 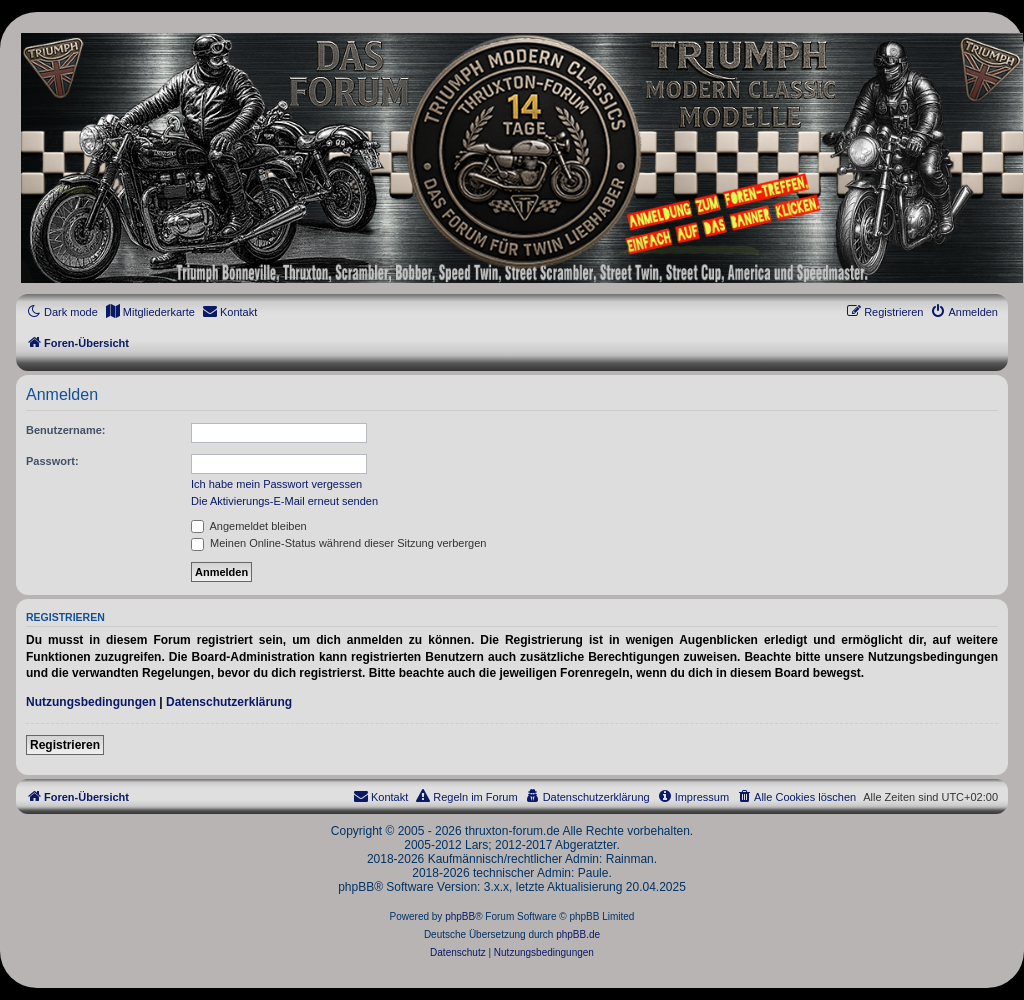 I want to click on Ich habe mein Passwort vergessen, so click(x=276, y=484).